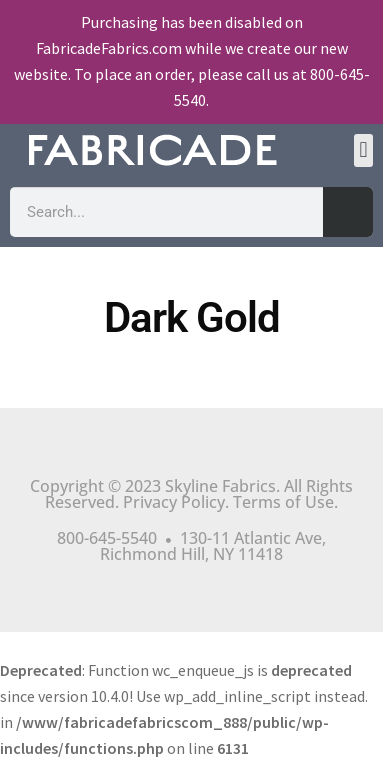  What do you see at coordinates (283, 502) in the screenshot?
I see `Terms of Use` at bounding box center [283, 502].